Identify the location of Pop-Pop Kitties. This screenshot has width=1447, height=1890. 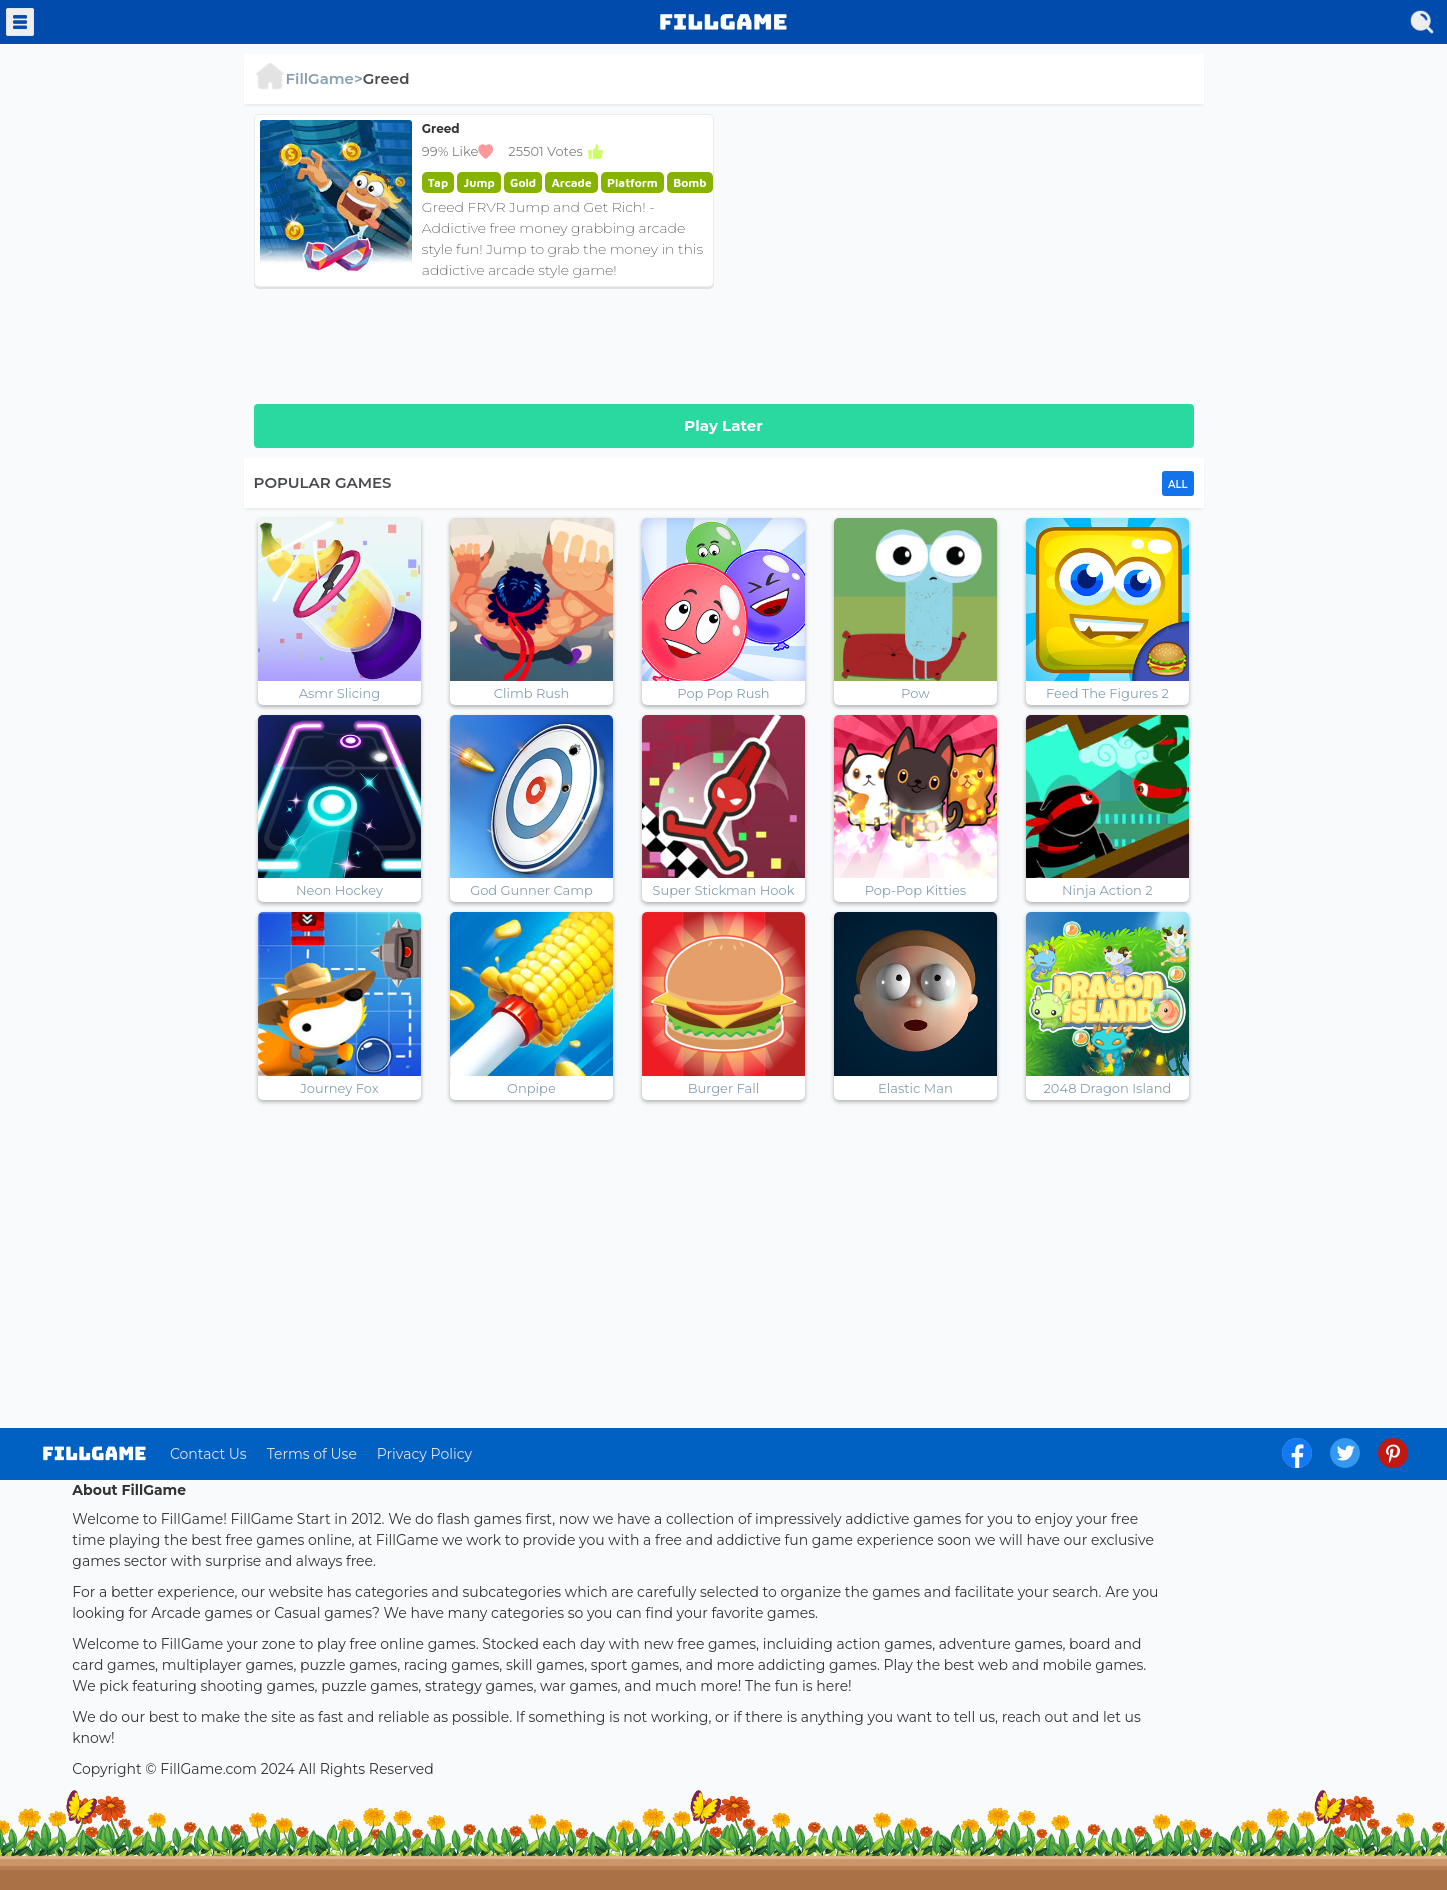
(915, 890).